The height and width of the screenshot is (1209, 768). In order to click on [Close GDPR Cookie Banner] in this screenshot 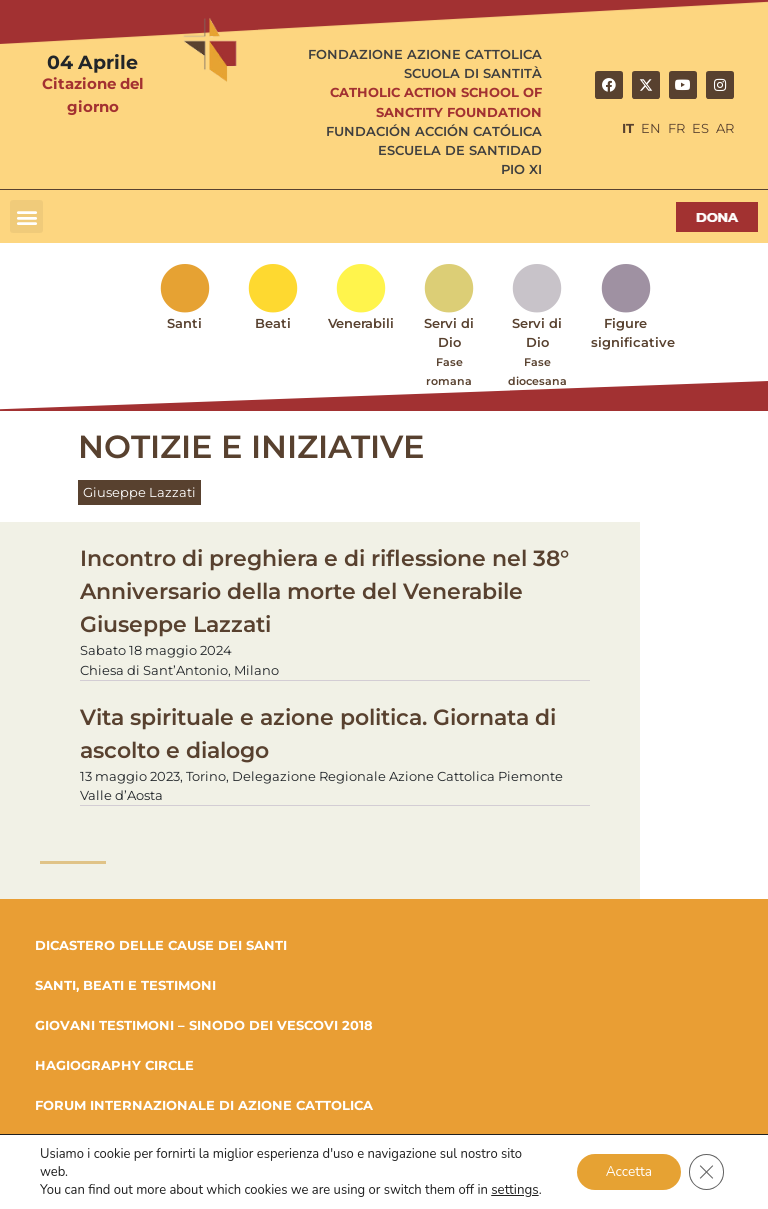, I will do `click(706, 1172)`.